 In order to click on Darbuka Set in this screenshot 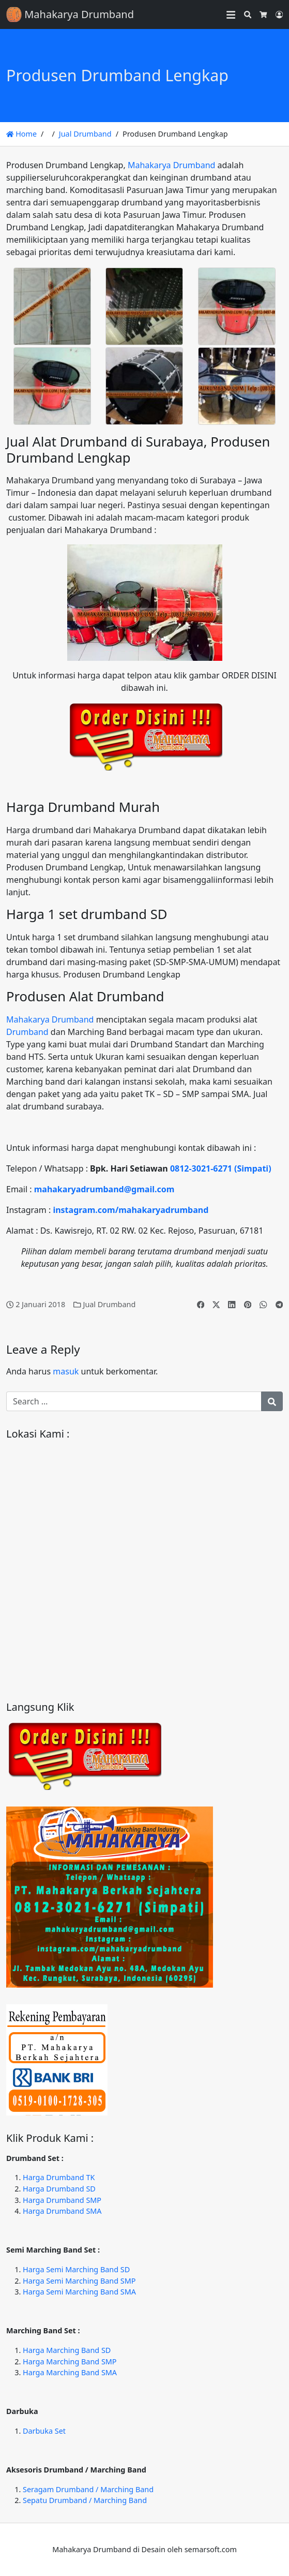, I will do `click(44, 2431)`.